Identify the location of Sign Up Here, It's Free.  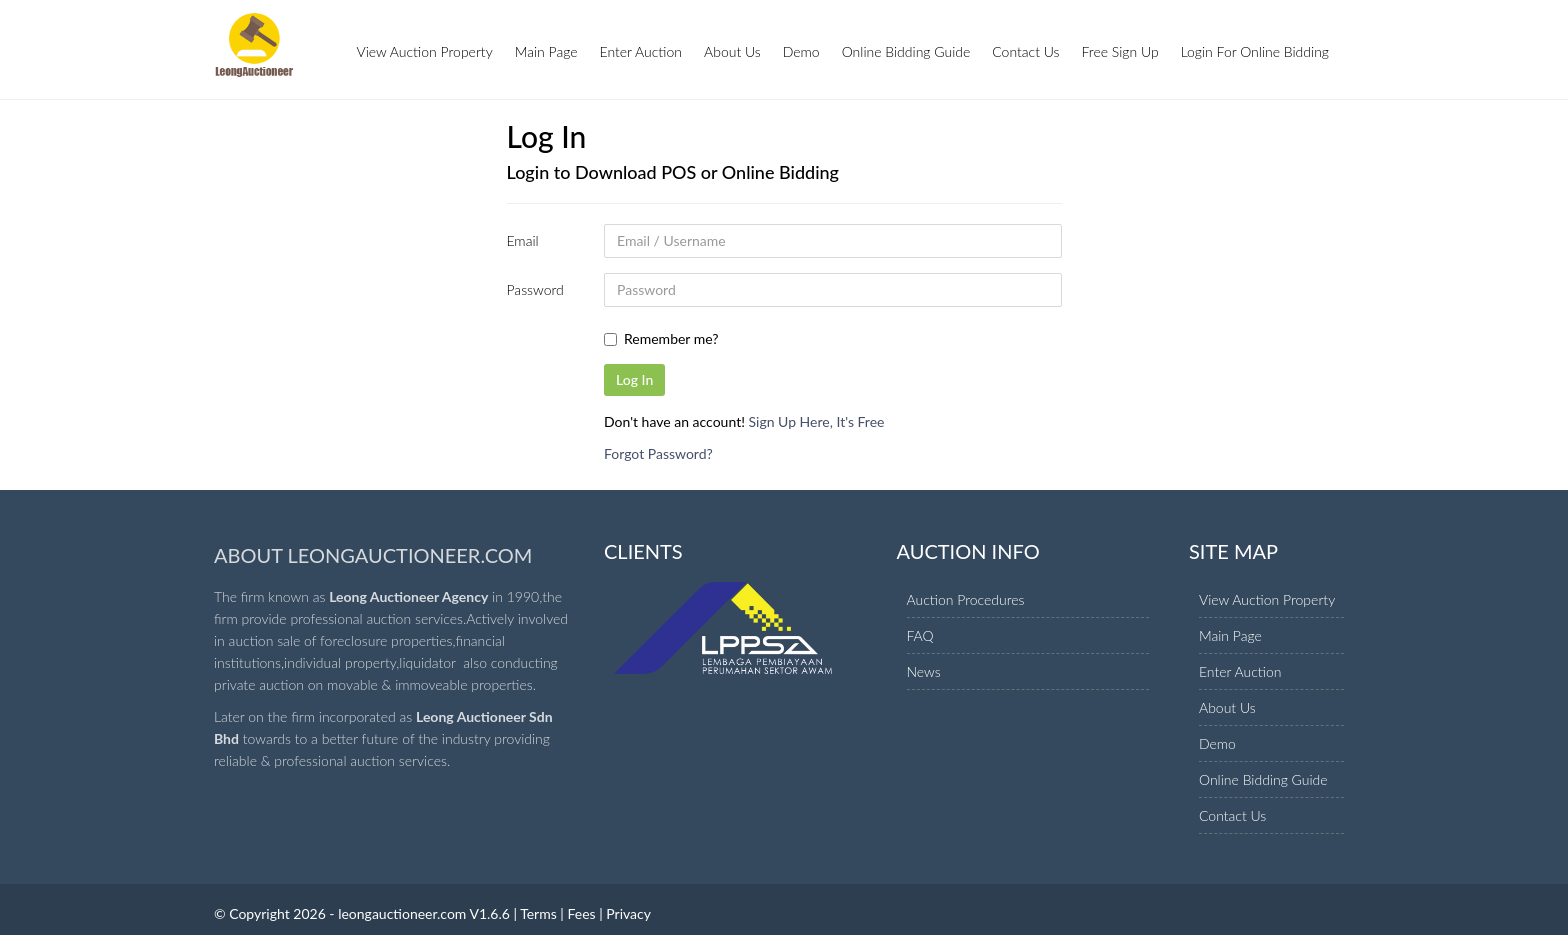
(817, 421).